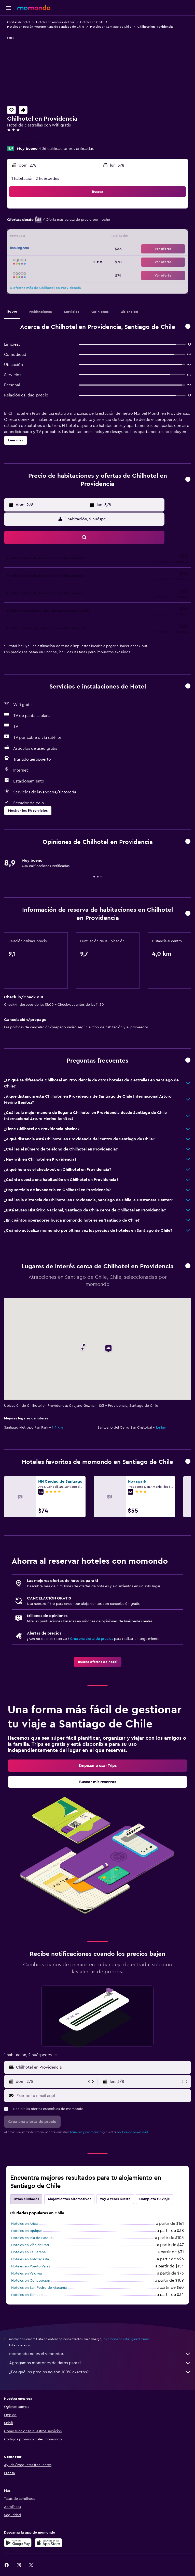 Image resolution: width=195 pixels, height=2576 pixels. Describe the element at coordinates (110, 26) in the screenshot. I see `Hoteles en Santiago de Chile` at that location.